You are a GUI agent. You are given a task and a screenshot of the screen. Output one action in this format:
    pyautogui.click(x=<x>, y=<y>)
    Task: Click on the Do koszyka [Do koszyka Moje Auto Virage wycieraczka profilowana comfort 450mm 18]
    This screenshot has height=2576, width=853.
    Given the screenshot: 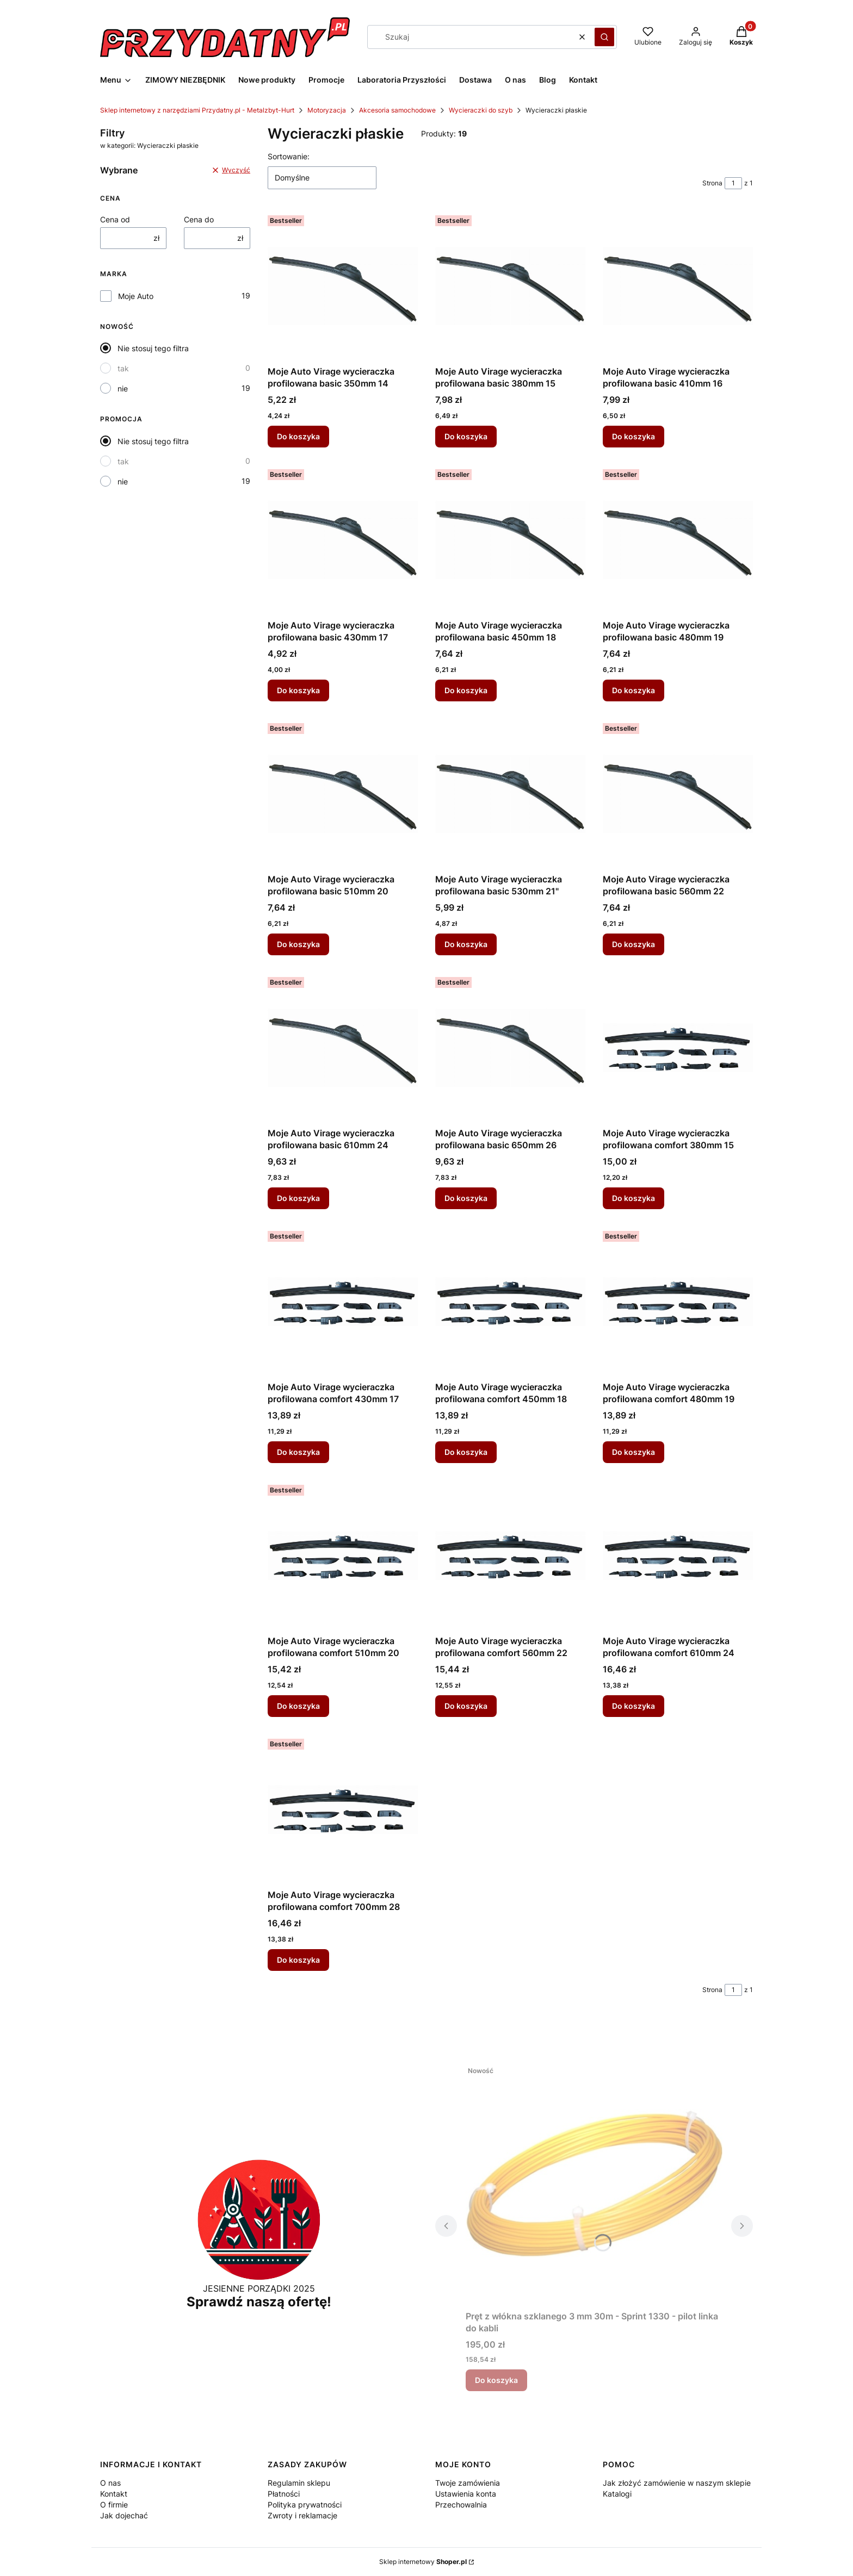 What is the action you would take?
    pyautogui.click(x=465, y=1452)
    